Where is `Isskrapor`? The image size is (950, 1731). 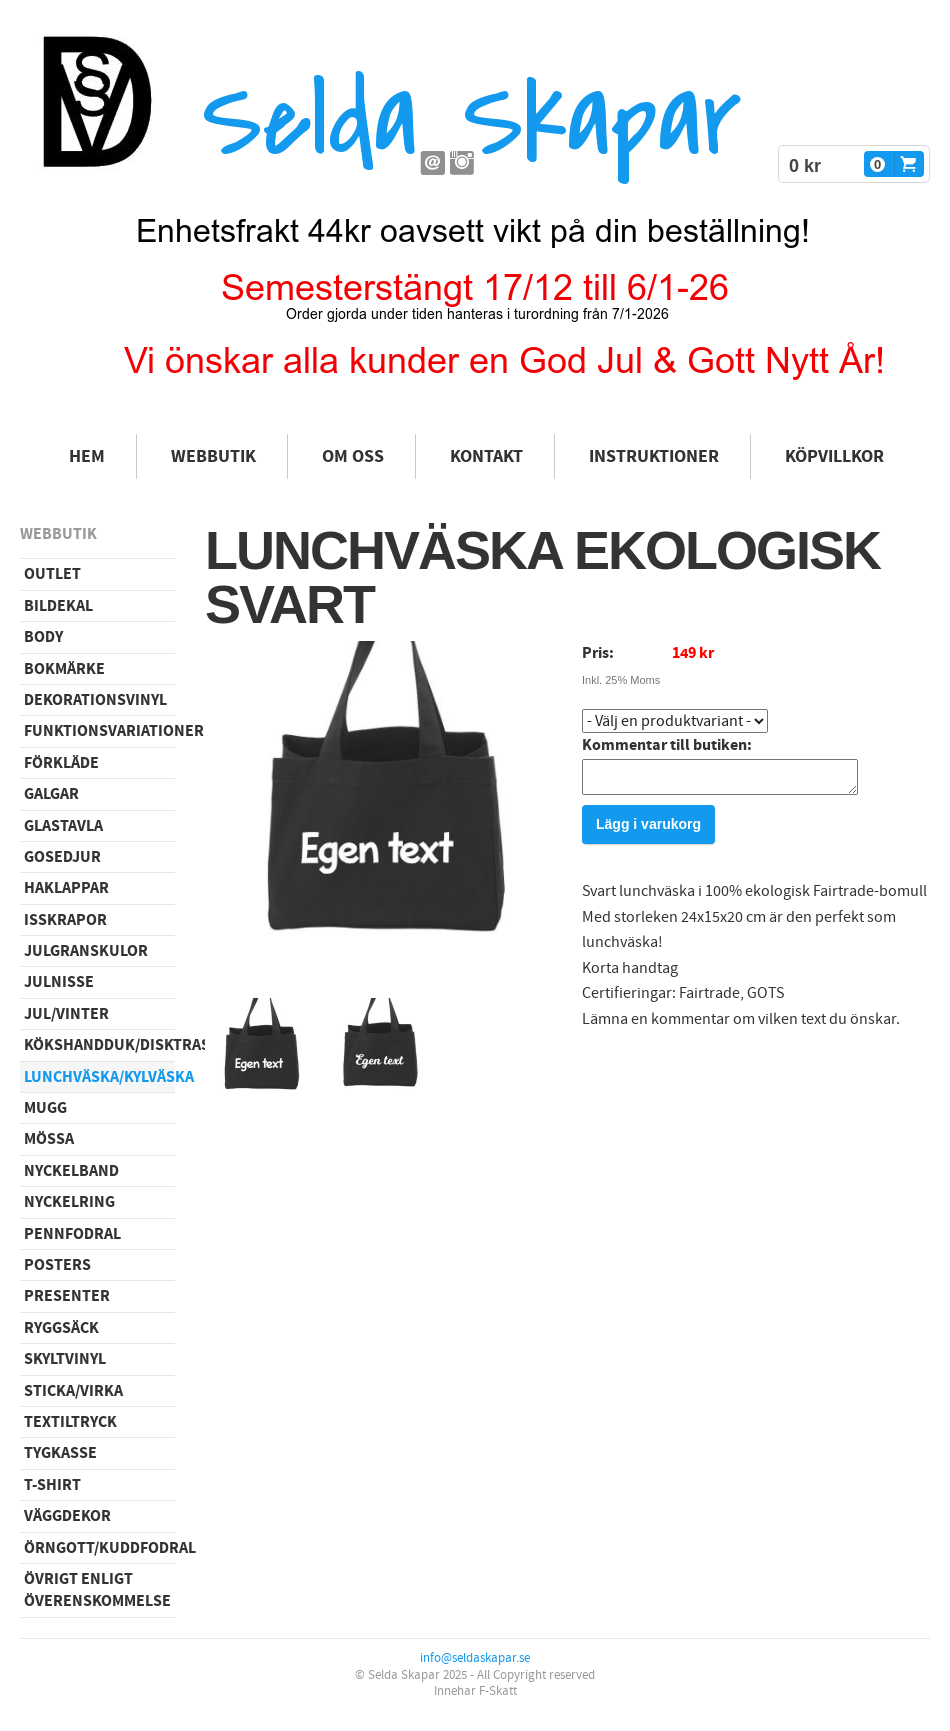 Isskrapor is located at coordinates (65, 920).